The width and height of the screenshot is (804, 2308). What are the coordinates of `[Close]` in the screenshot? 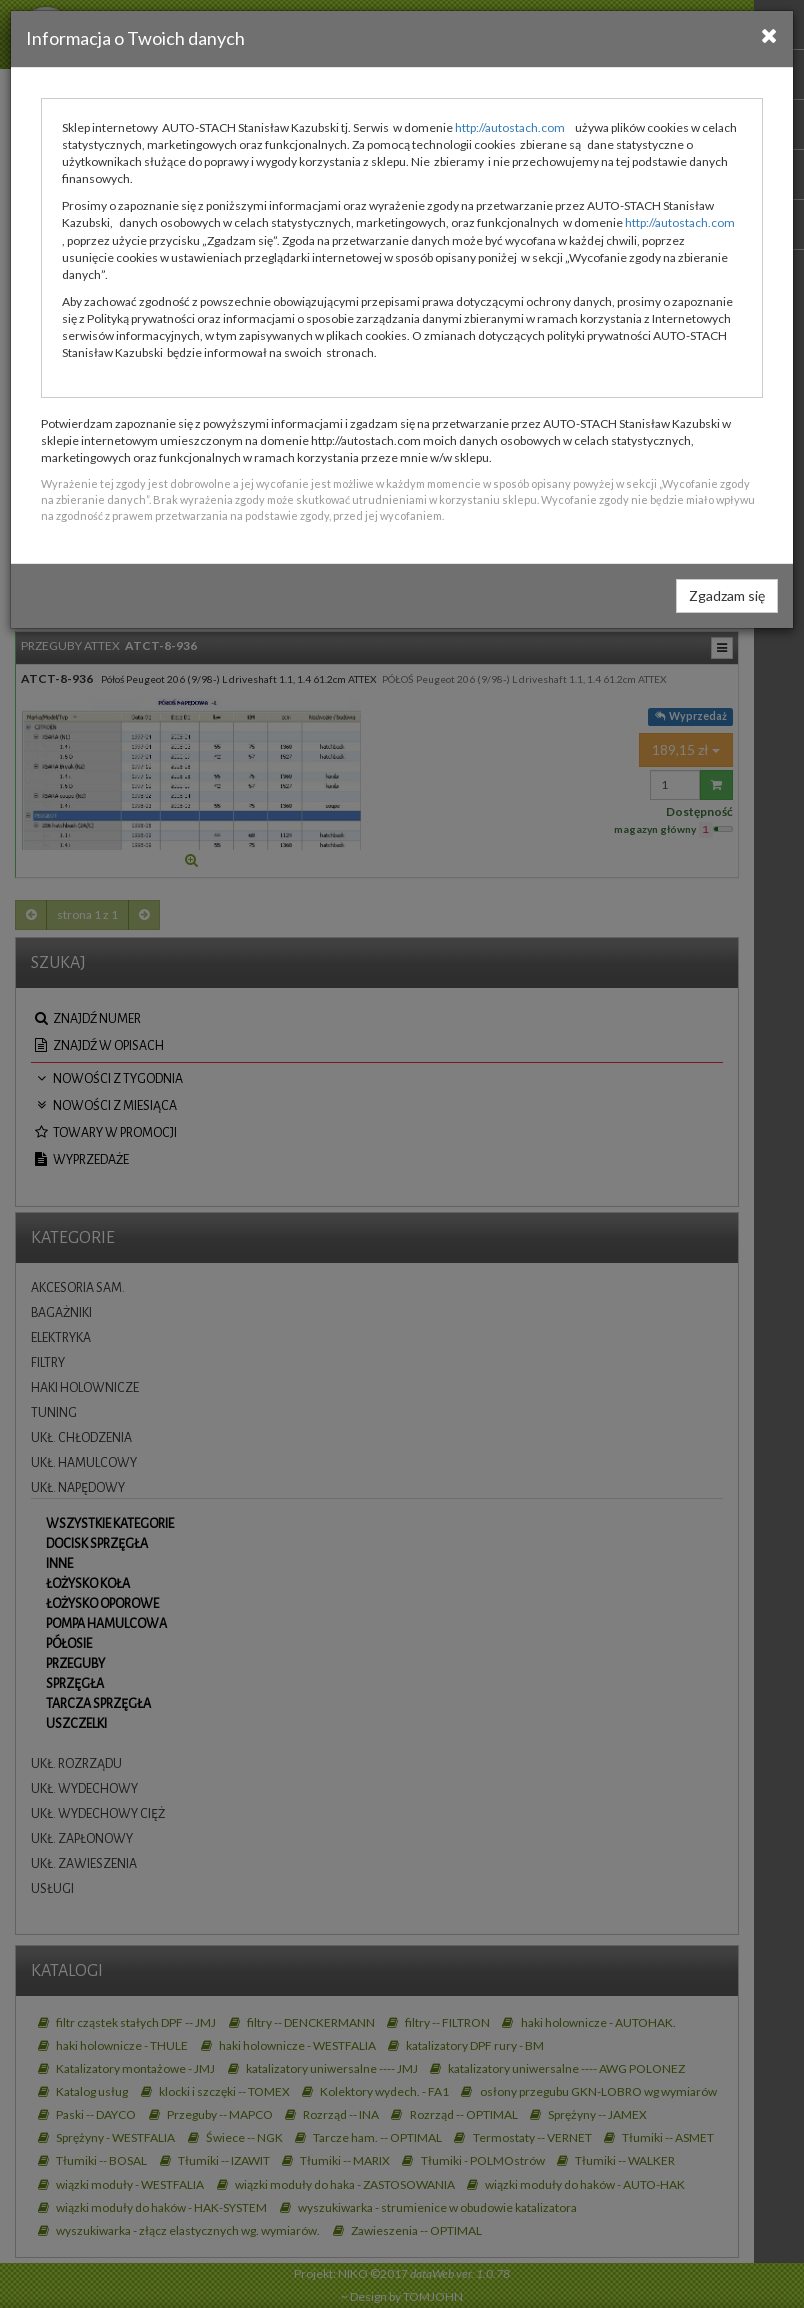 It's located at (769, 35).